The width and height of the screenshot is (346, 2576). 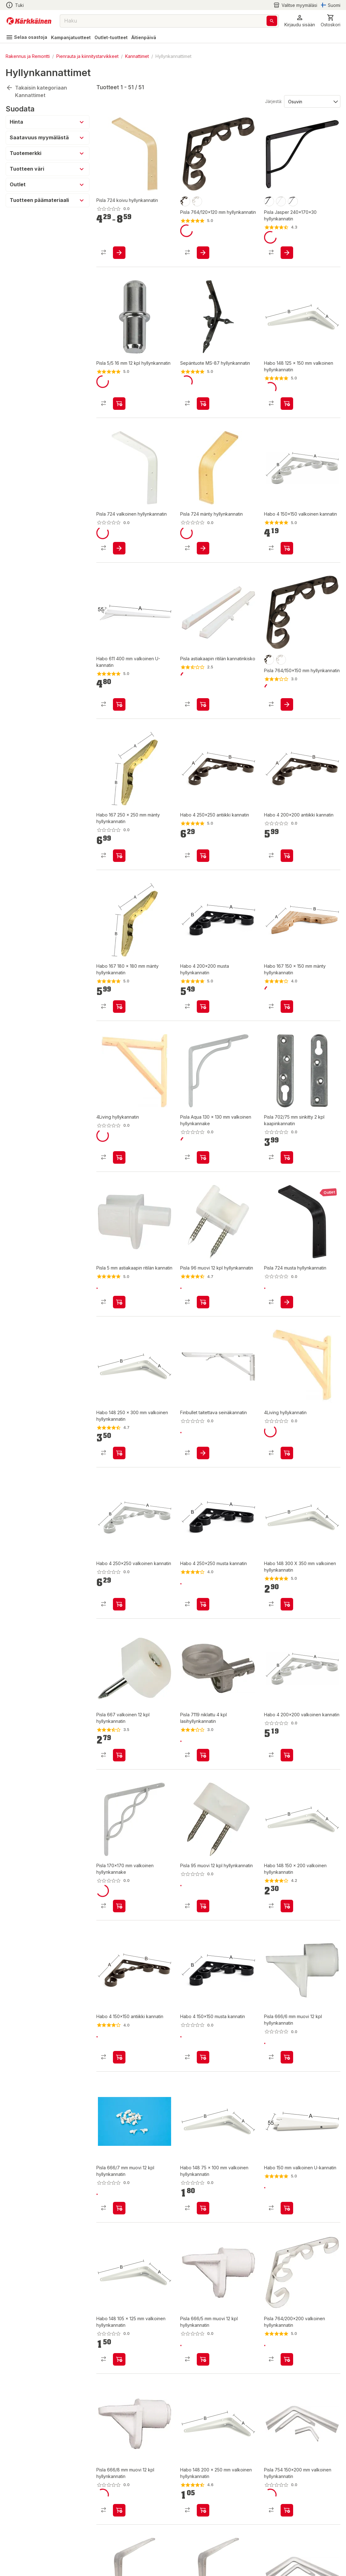 I want to click on [product-add-to-cart-p67872482981], so click(x=287, y=1453).